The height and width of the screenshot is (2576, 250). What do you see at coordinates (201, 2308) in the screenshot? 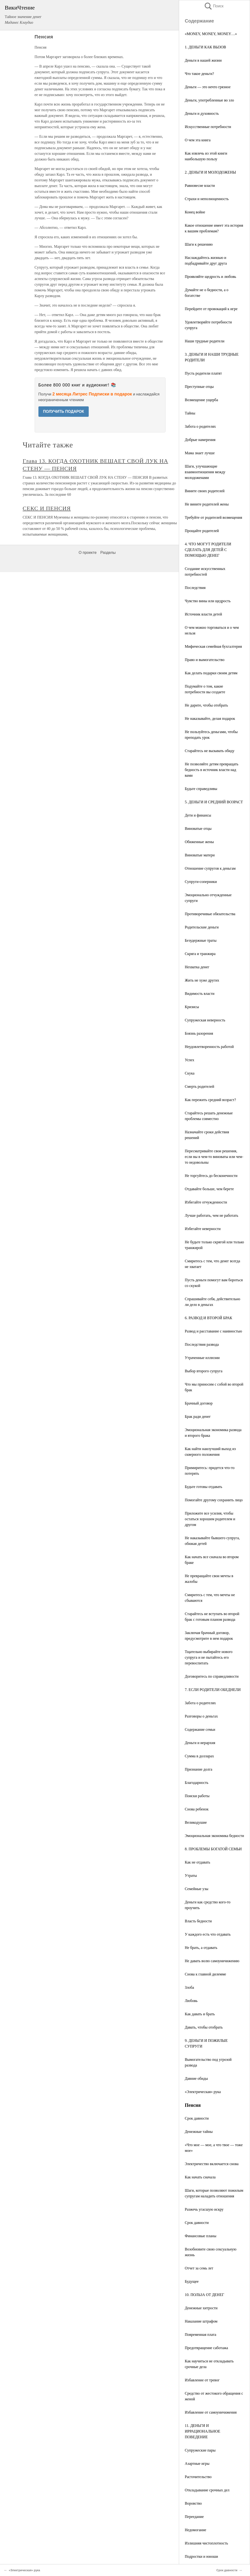
I see `Денежные хитрости` at bounding box center [201, 2308].